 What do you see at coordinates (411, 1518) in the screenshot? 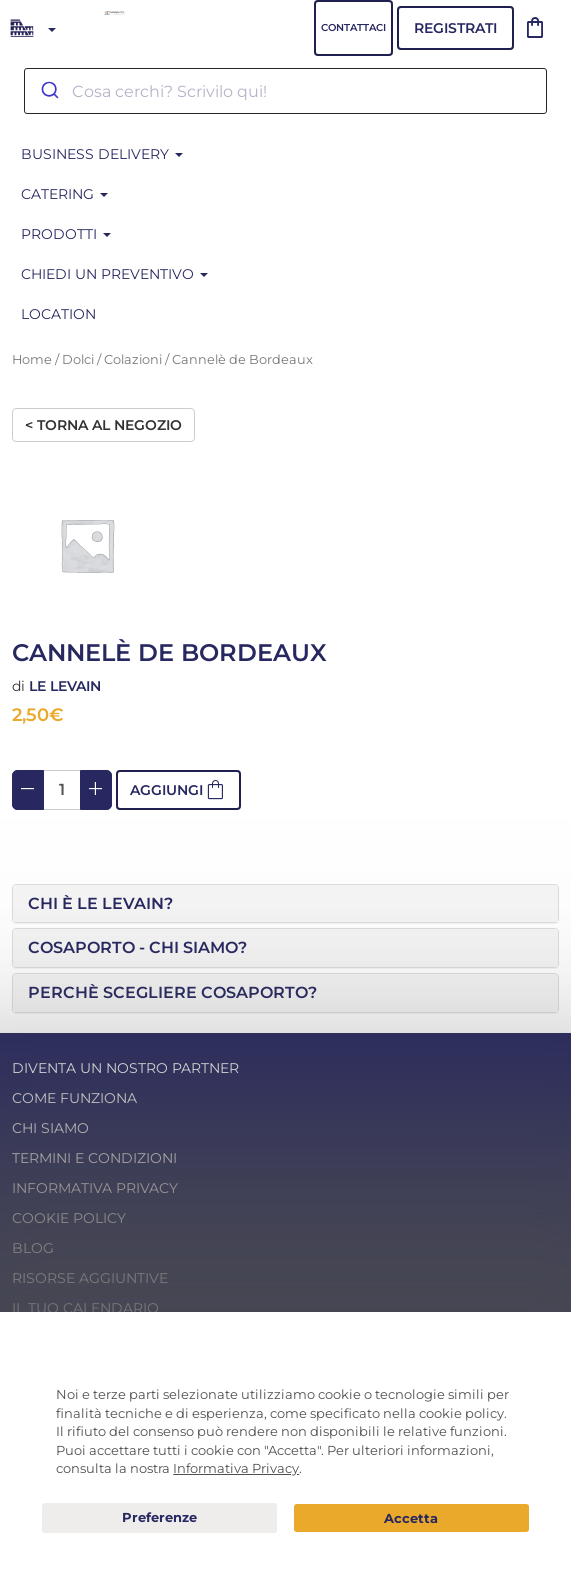
I see `Acconsento` at bounding box center [411, 1518].